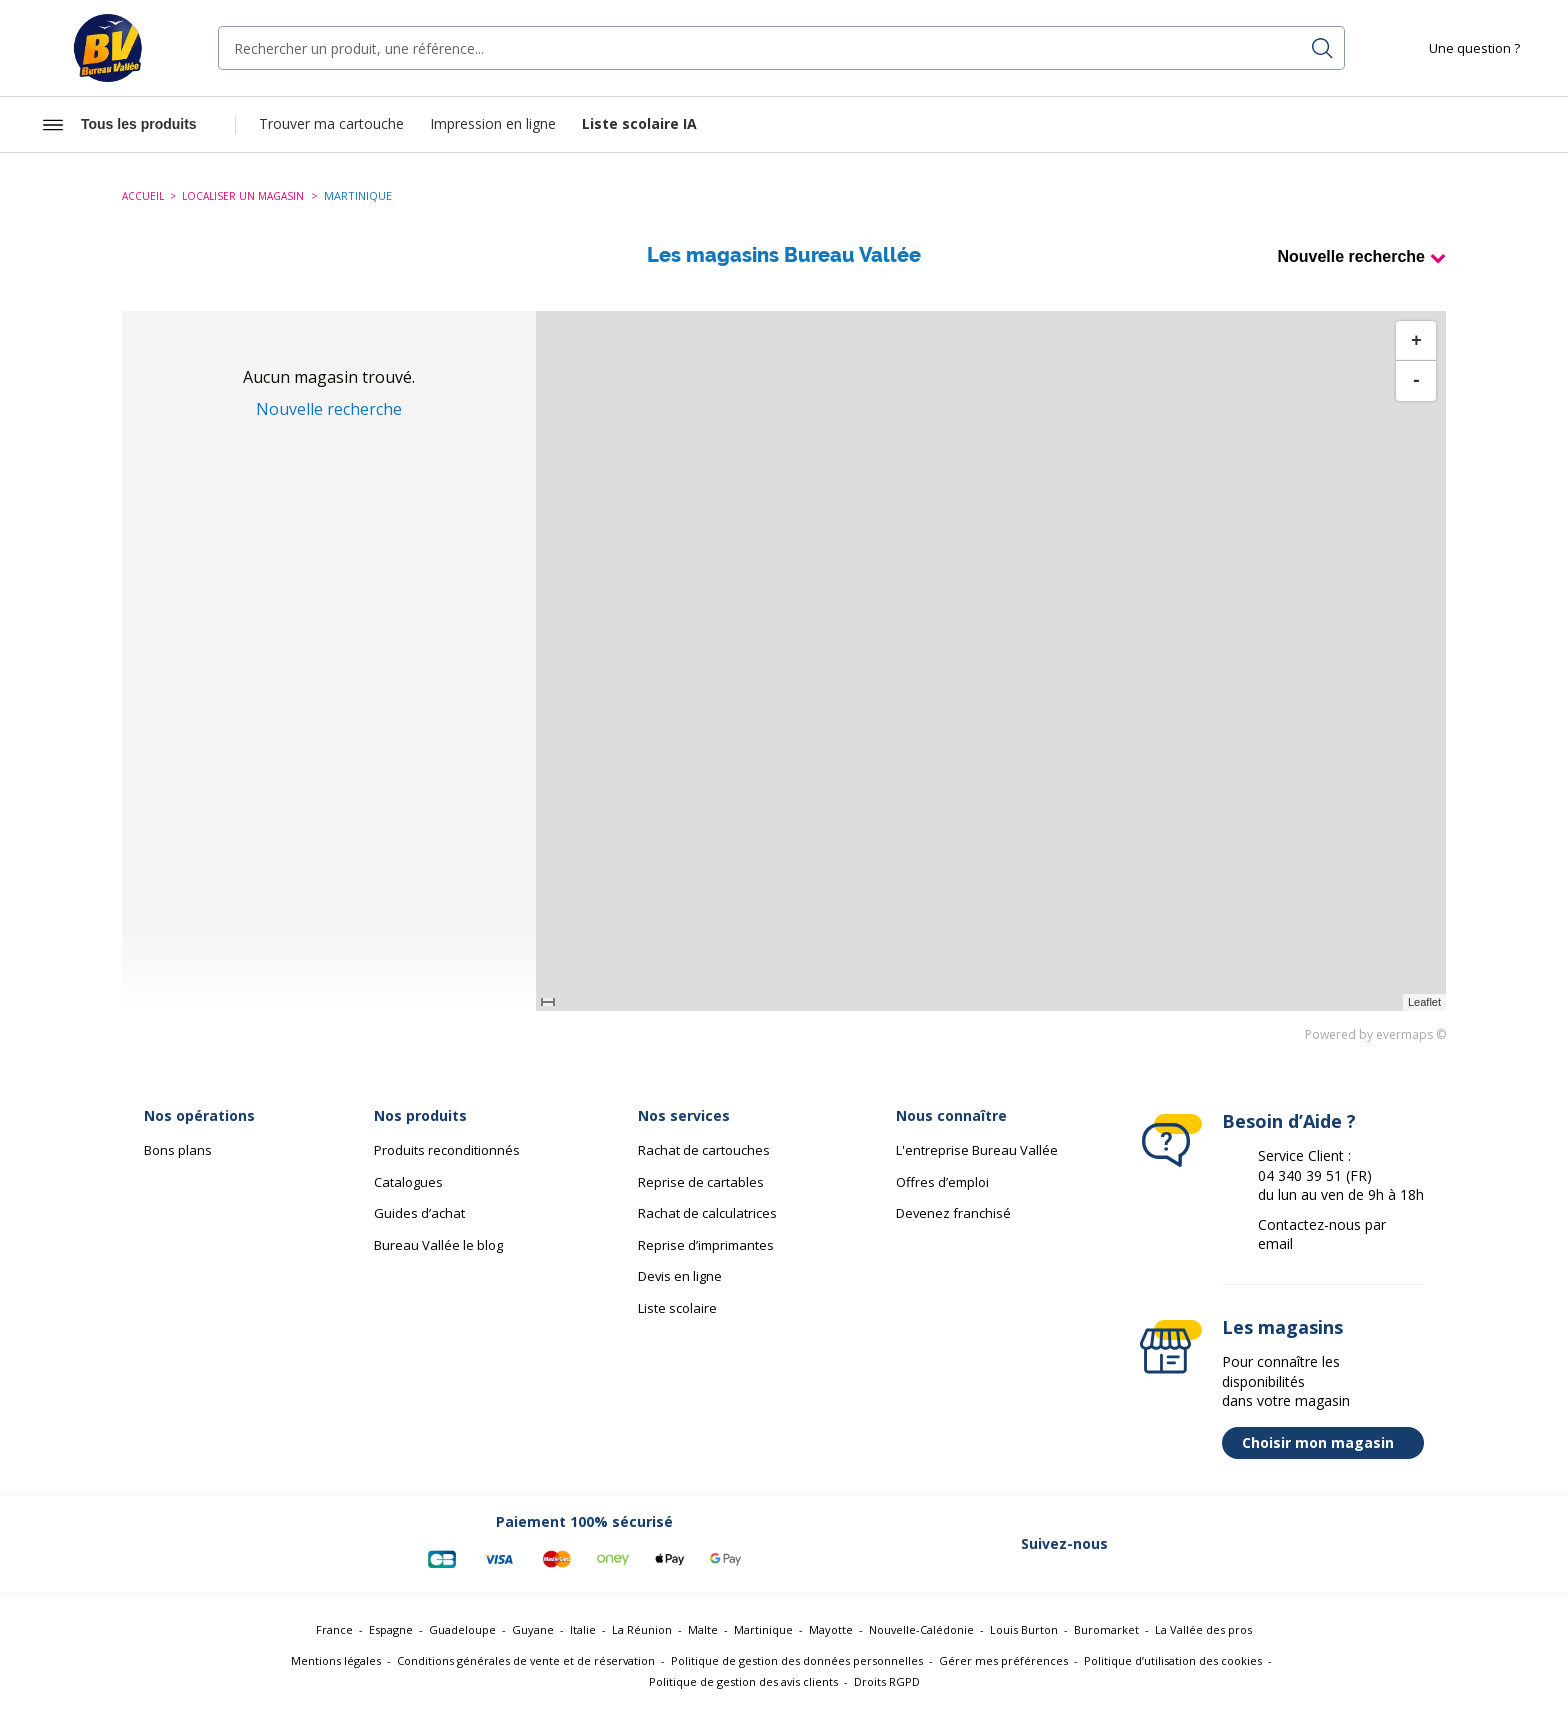 The image size is (1568, 1717). I want to click on La Vallée des pros, so click(1203, 1629).